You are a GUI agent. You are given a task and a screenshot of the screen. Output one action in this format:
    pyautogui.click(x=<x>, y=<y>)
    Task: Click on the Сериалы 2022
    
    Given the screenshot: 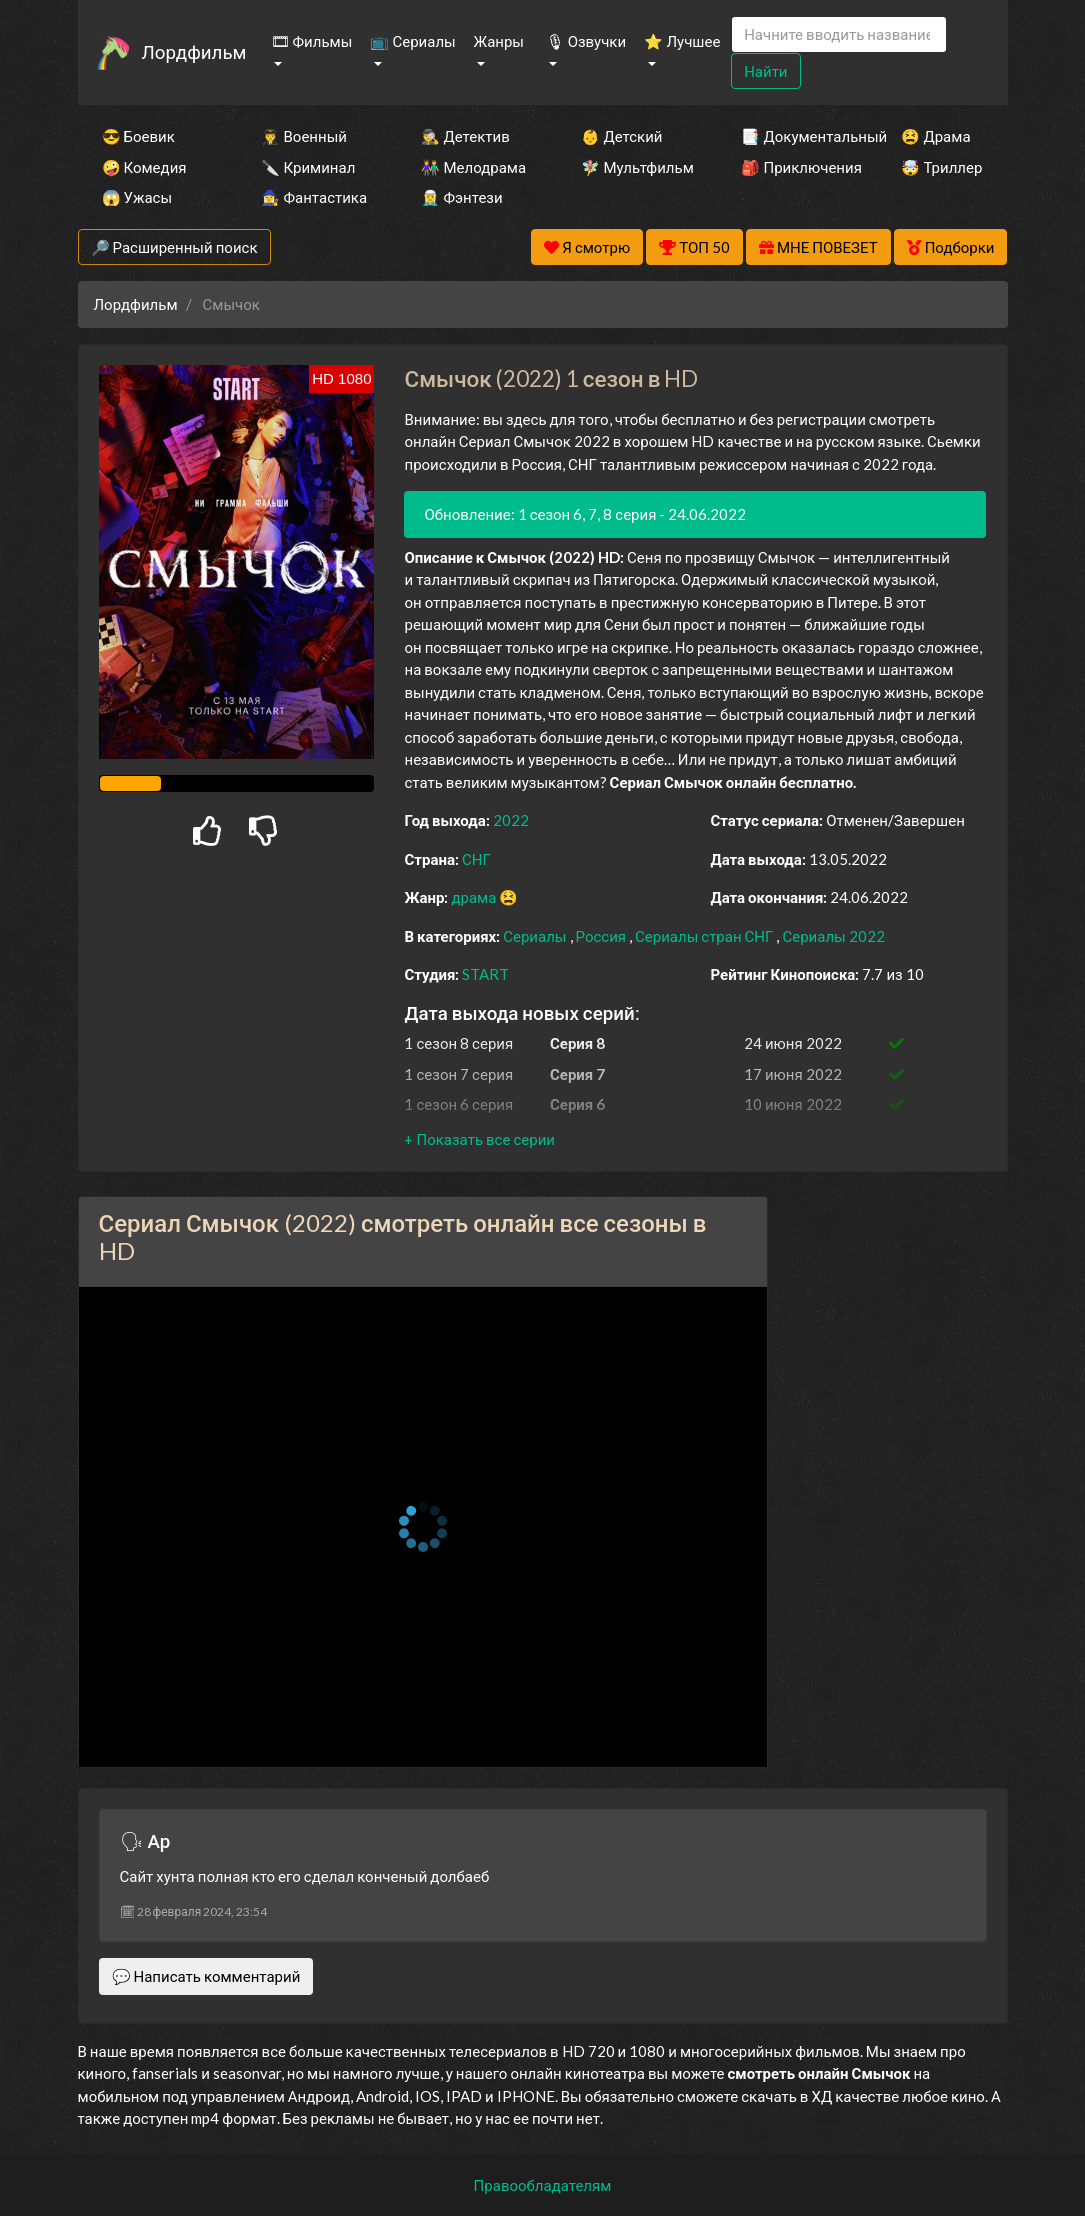 What is the action you would take?
    pyautogui.click(x=833, y=936)
    